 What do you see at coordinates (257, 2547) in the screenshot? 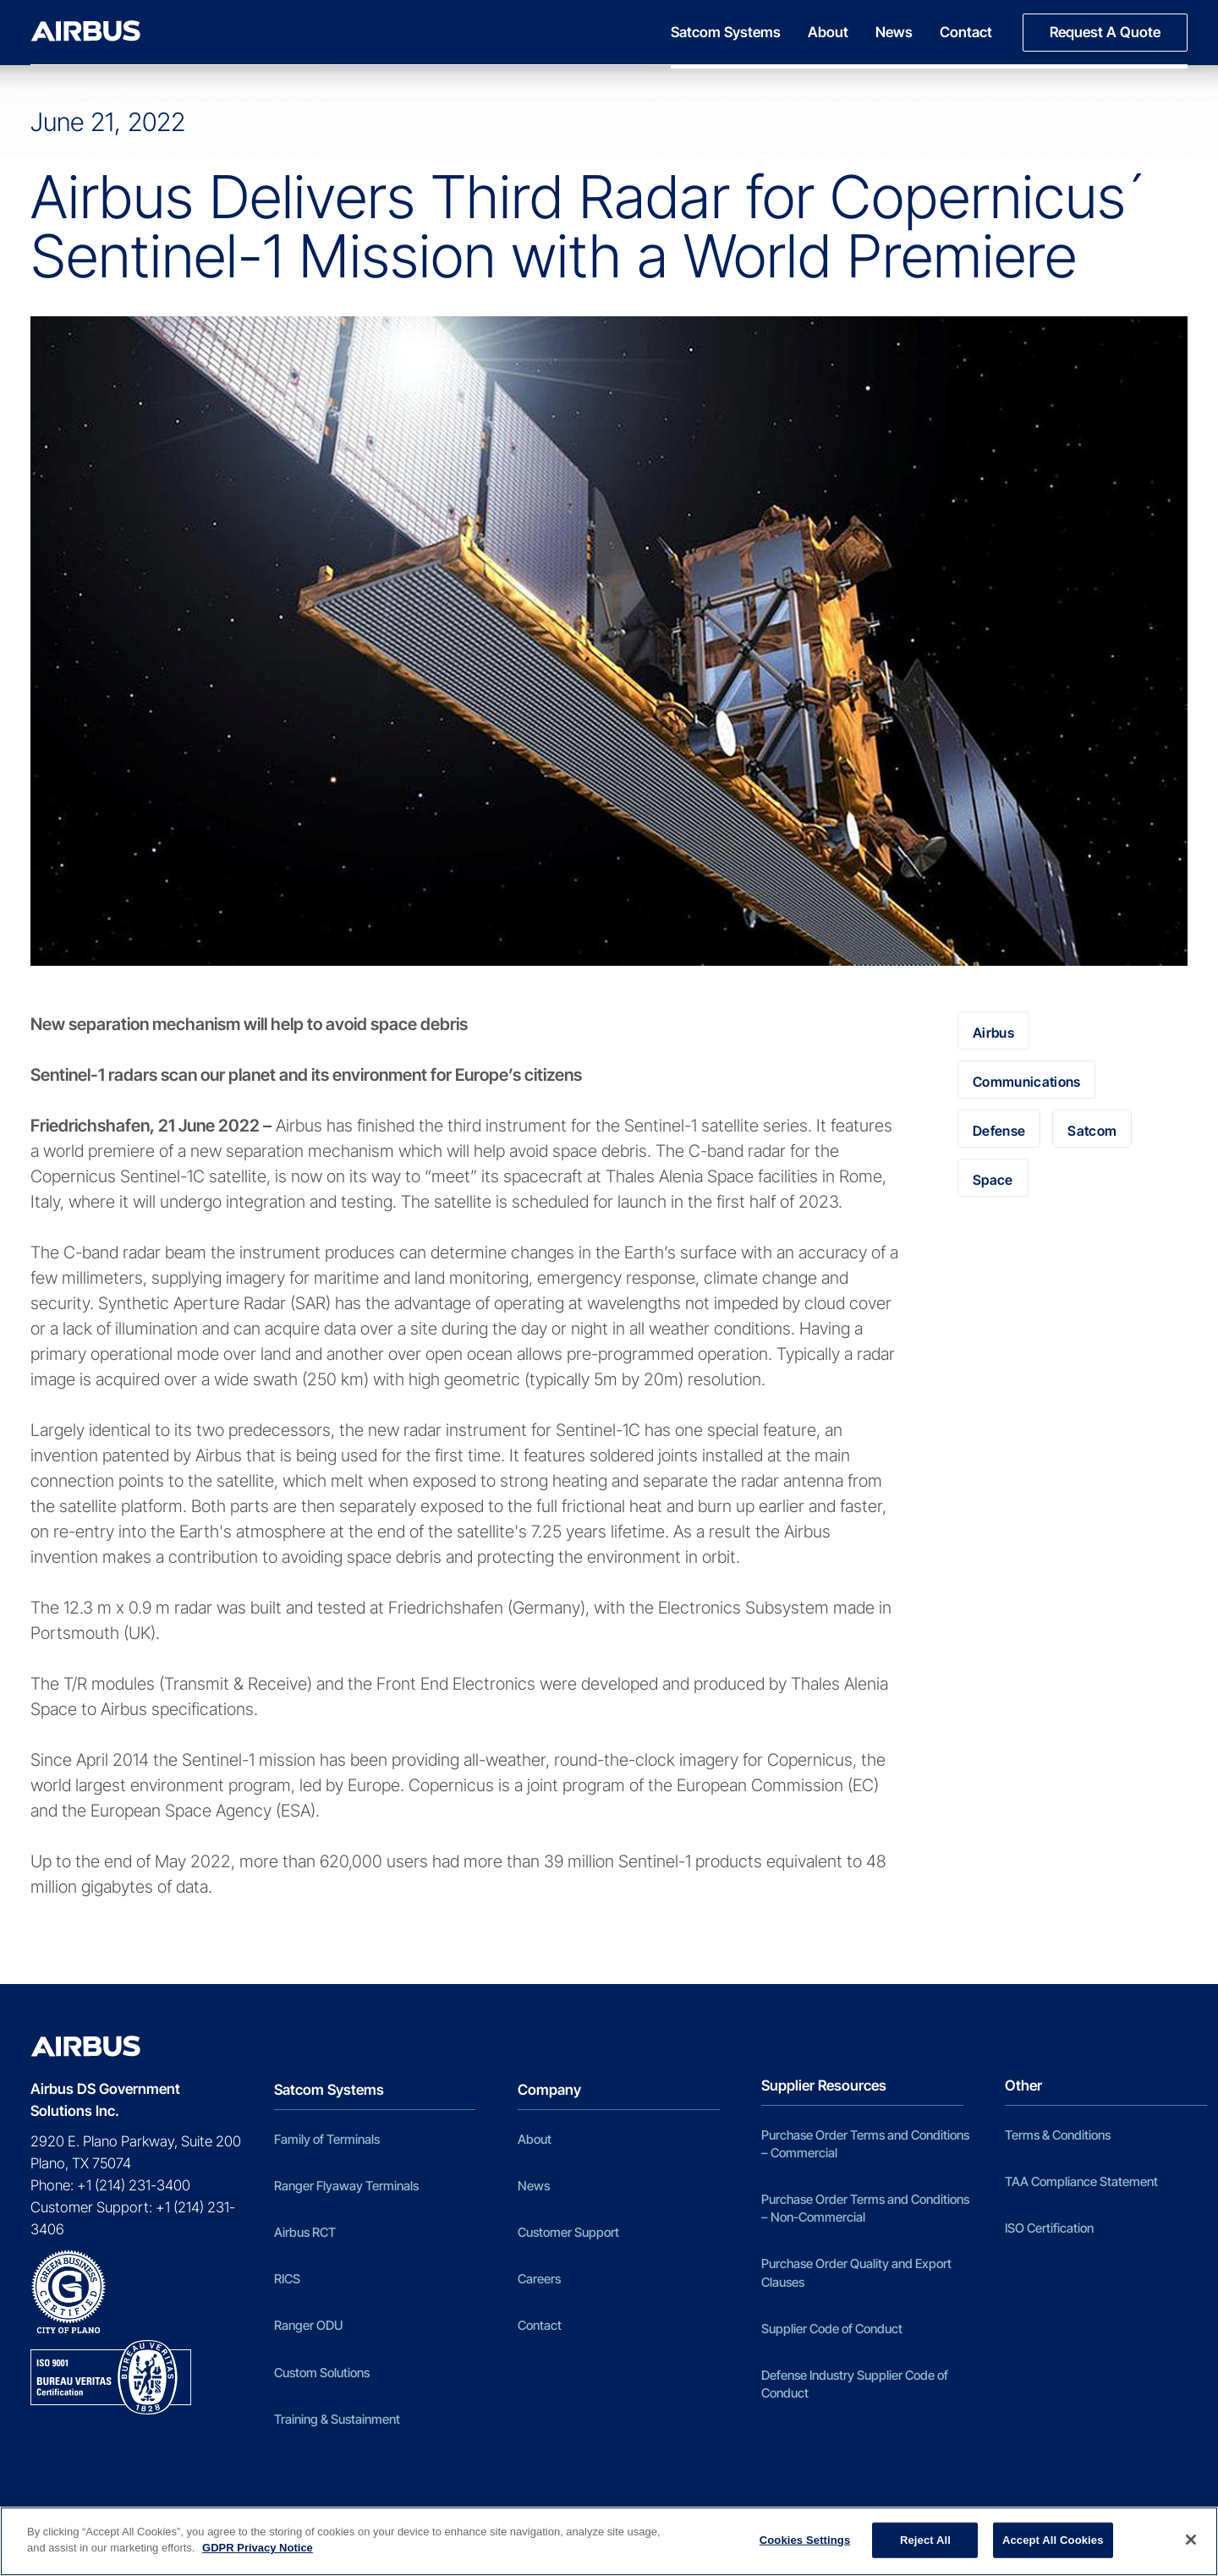
I see `GDPR Privacy Notice [More information about your privacy]` at bounding box center [257, 2547].